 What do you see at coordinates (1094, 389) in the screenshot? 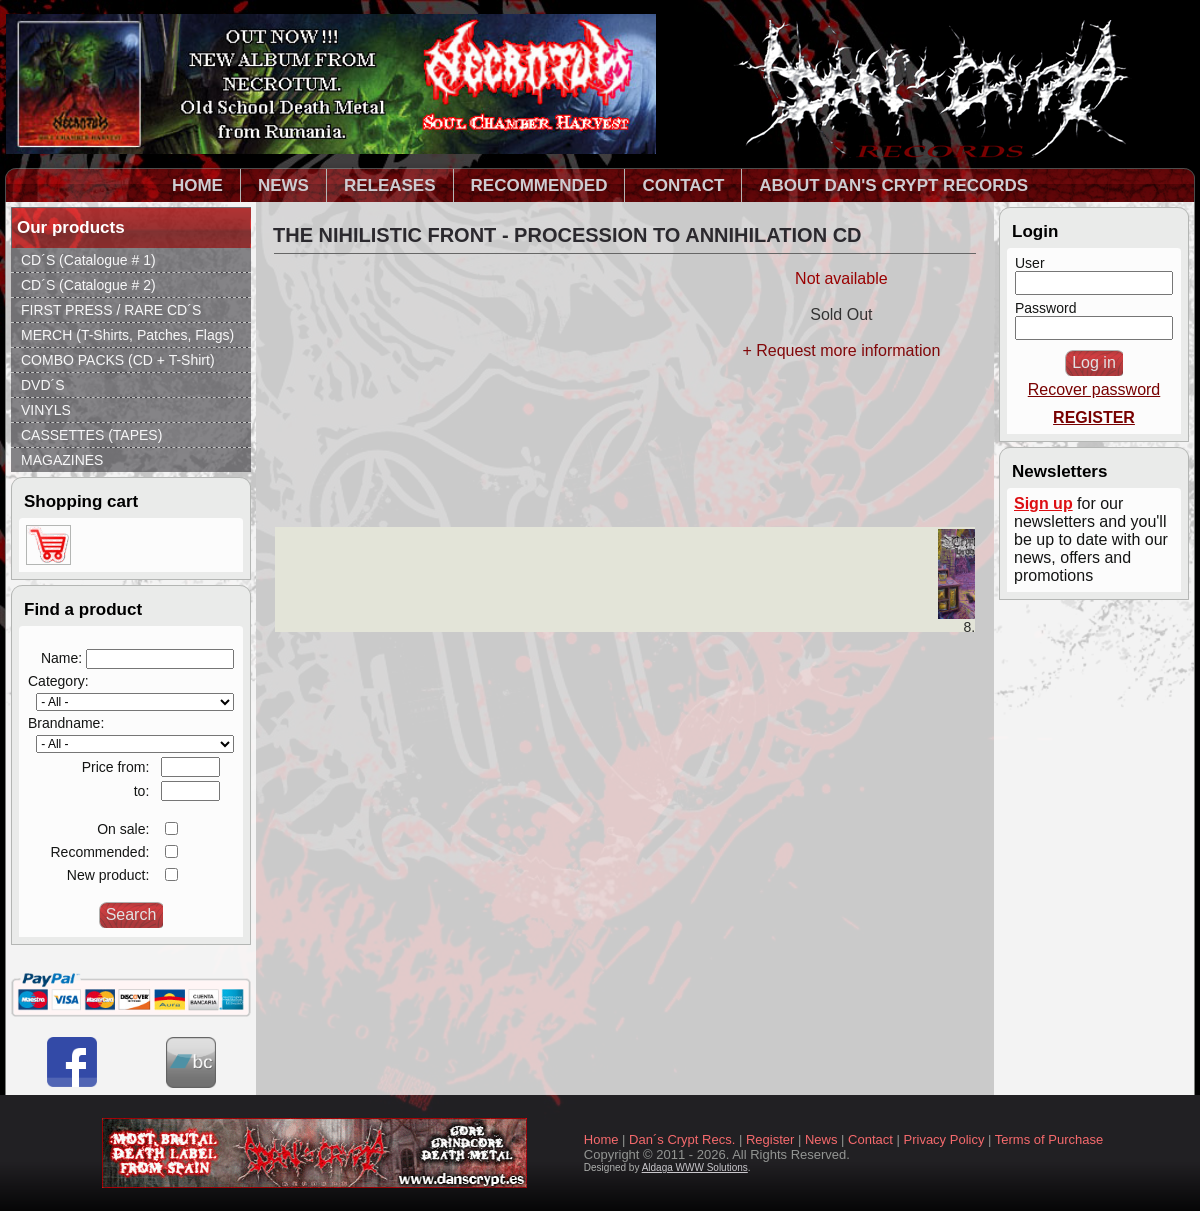
I see `Recover password` at bounding box center [1094, 389].